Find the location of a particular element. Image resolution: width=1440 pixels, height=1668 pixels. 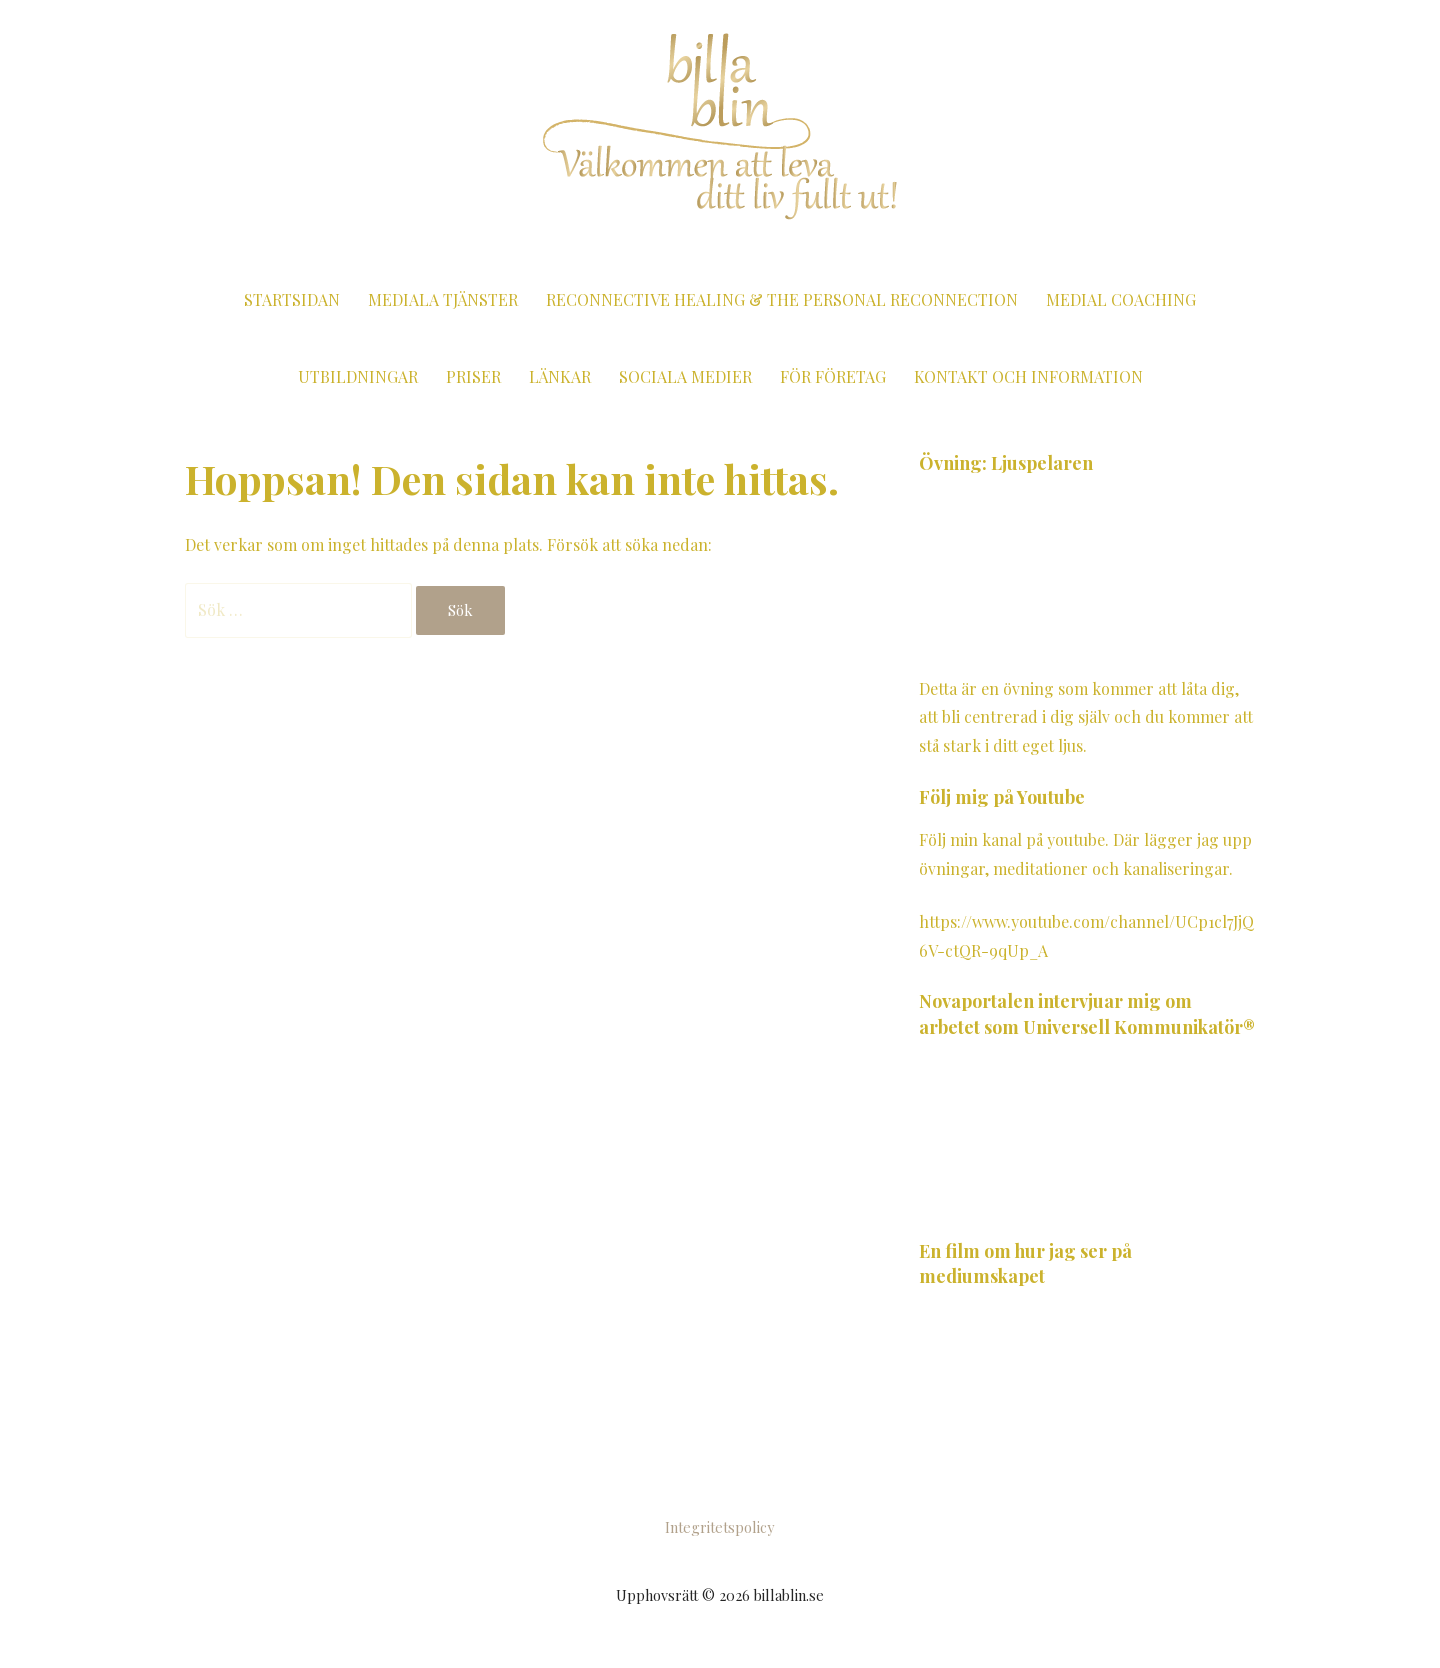

Integritetspolicy is located at coordinates (719, 1527).